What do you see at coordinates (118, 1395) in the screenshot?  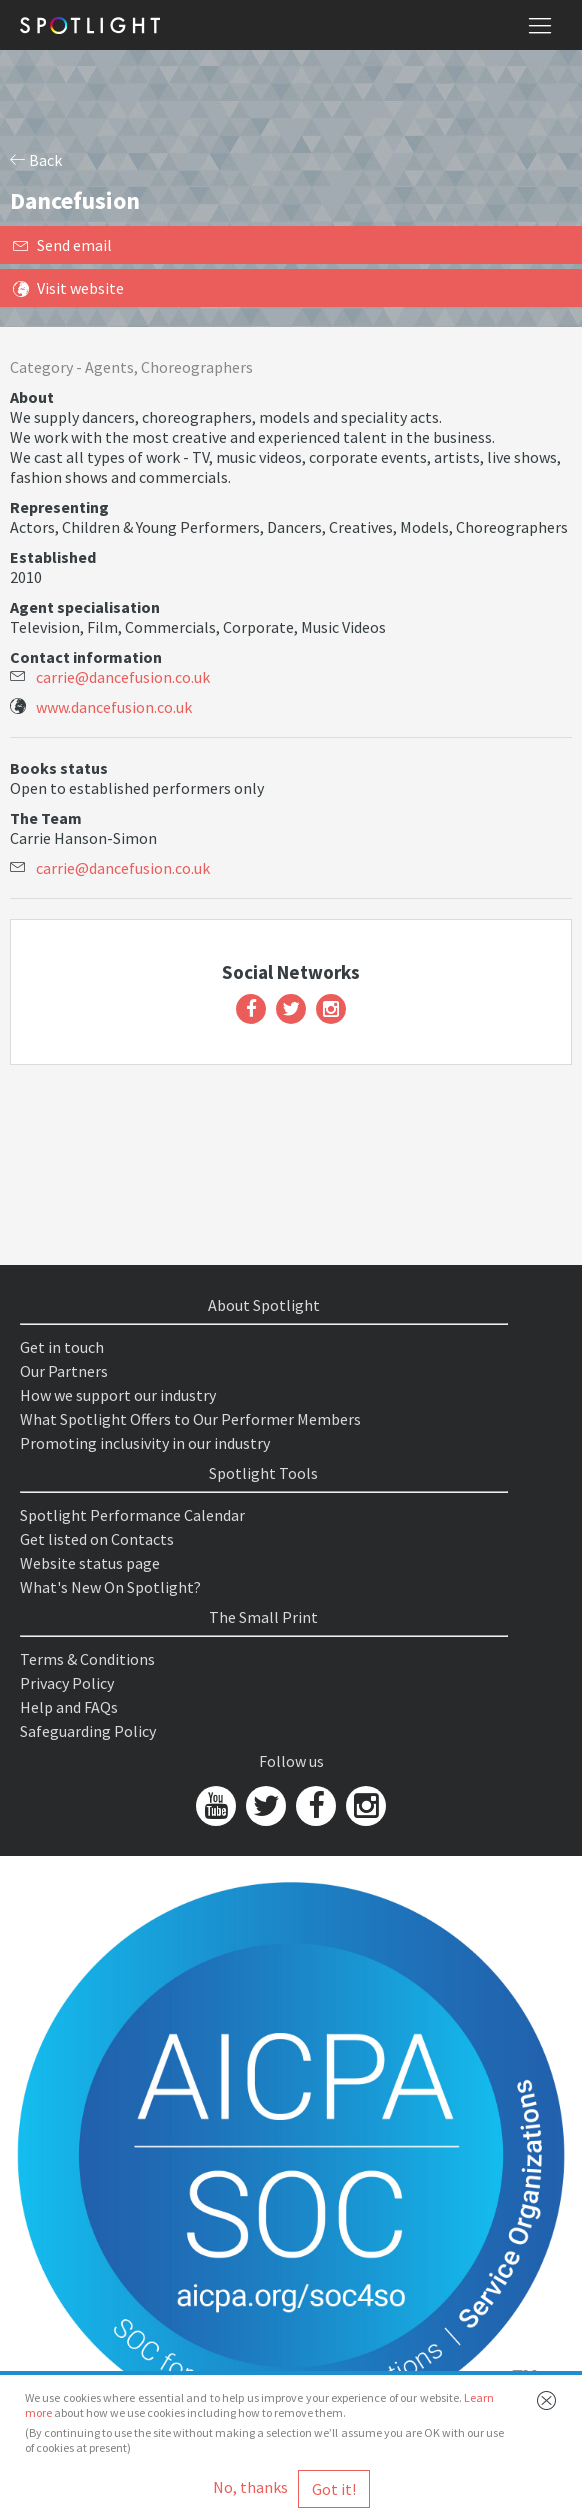 I see `How we support our industry` at bounding box center [118, 1395].